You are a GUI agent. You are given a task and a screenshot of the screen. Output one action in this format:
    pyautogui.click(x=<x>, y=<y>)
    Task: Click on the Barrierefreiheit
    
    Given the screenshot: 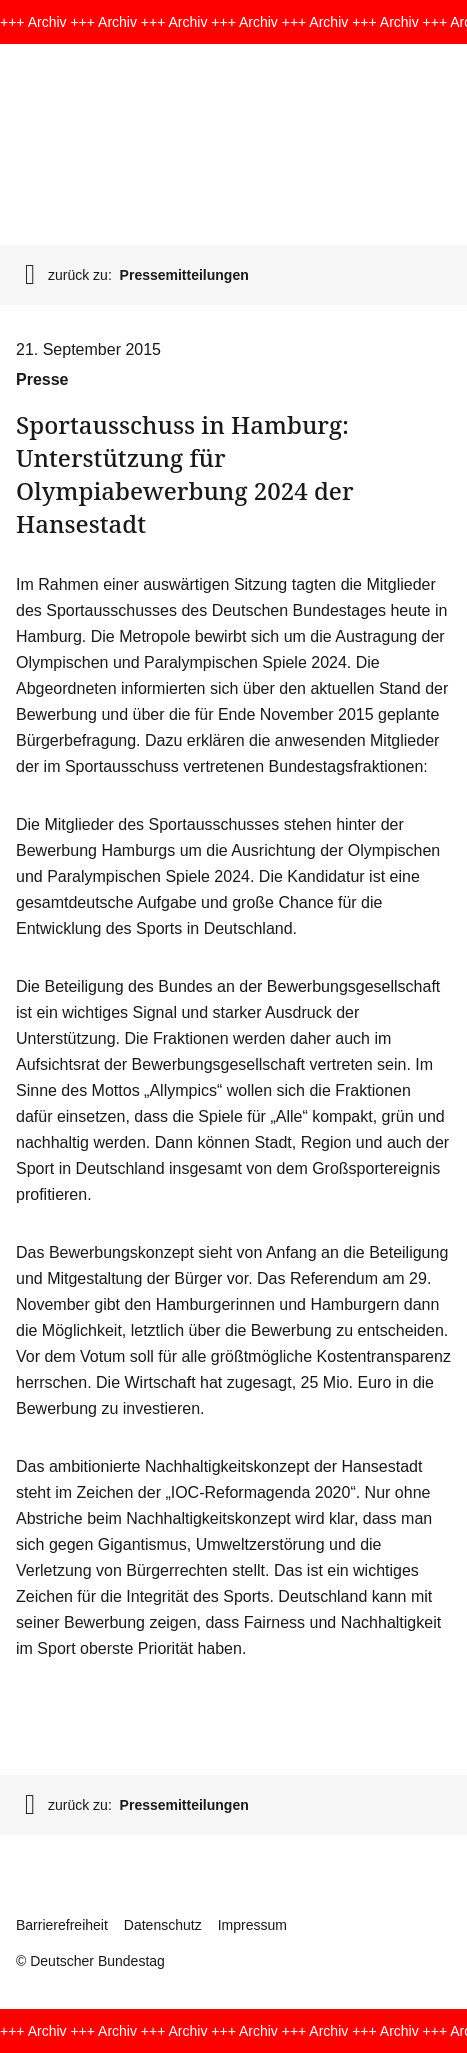 What is the action you would take?
    pyautogui.click(x=62, y=1925)
    